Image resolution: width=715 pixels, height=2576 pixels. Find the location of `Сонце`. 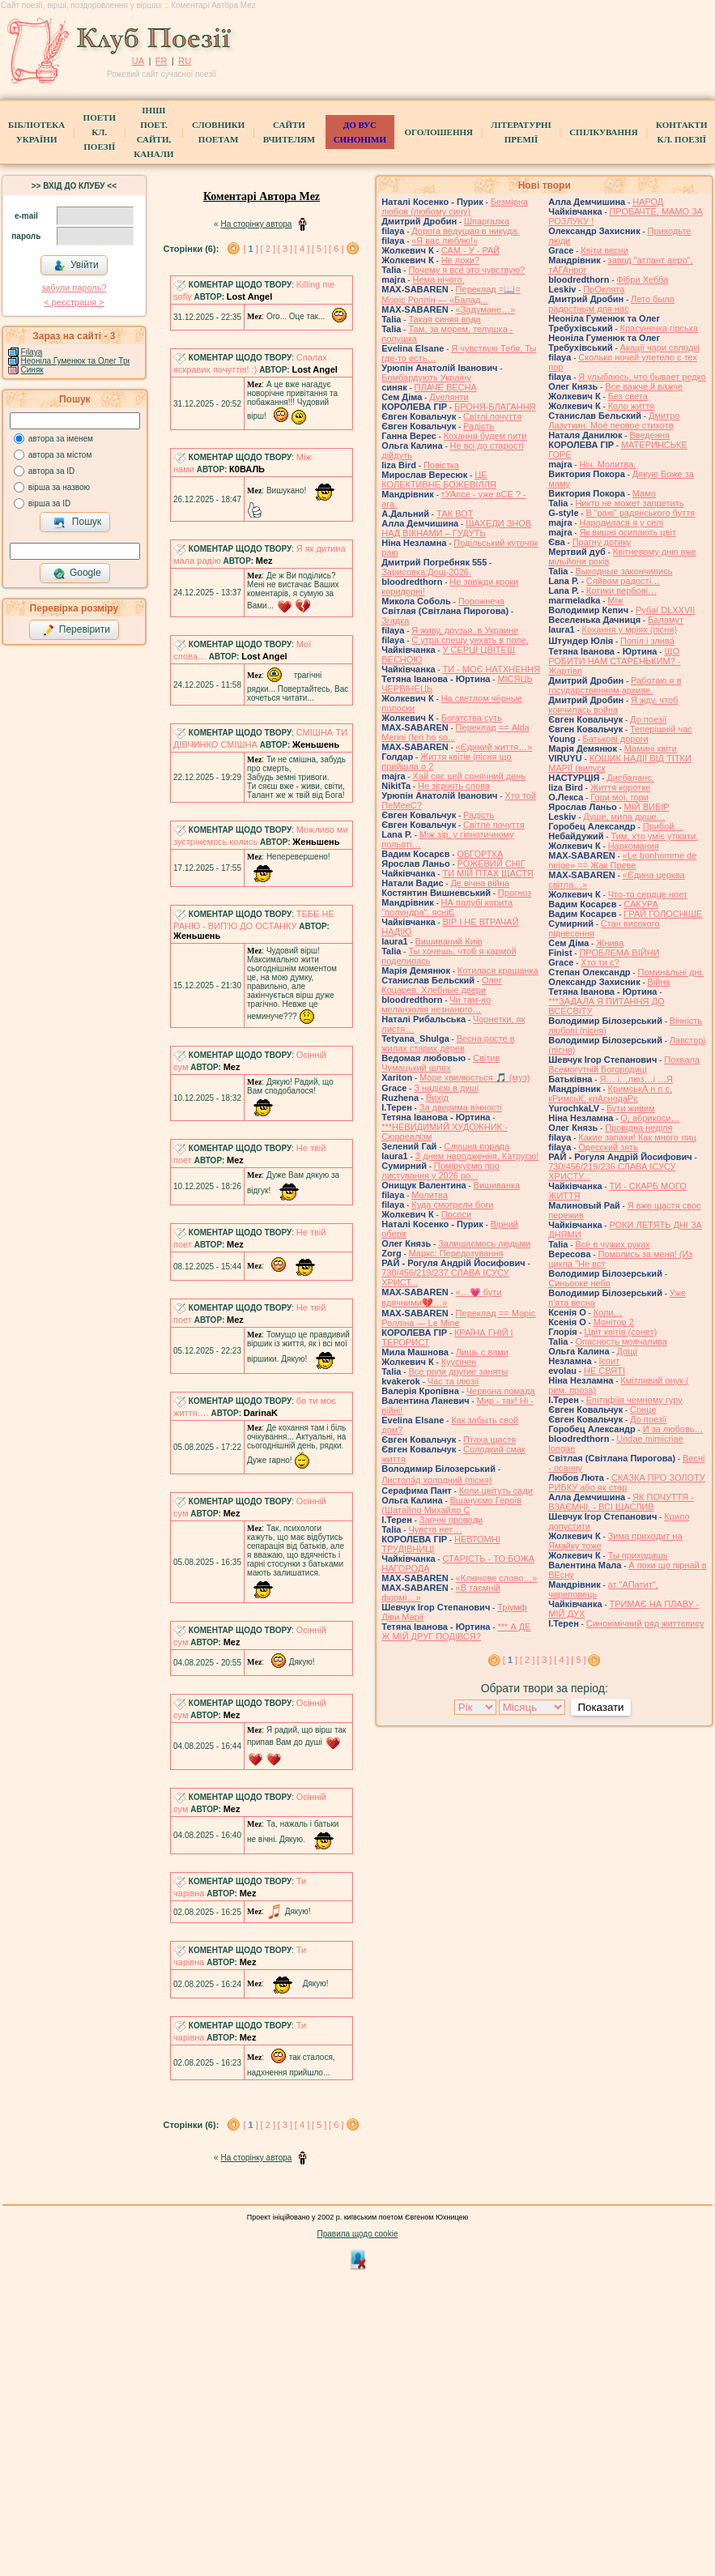

Сонце is located at coordinates (643, 1409).